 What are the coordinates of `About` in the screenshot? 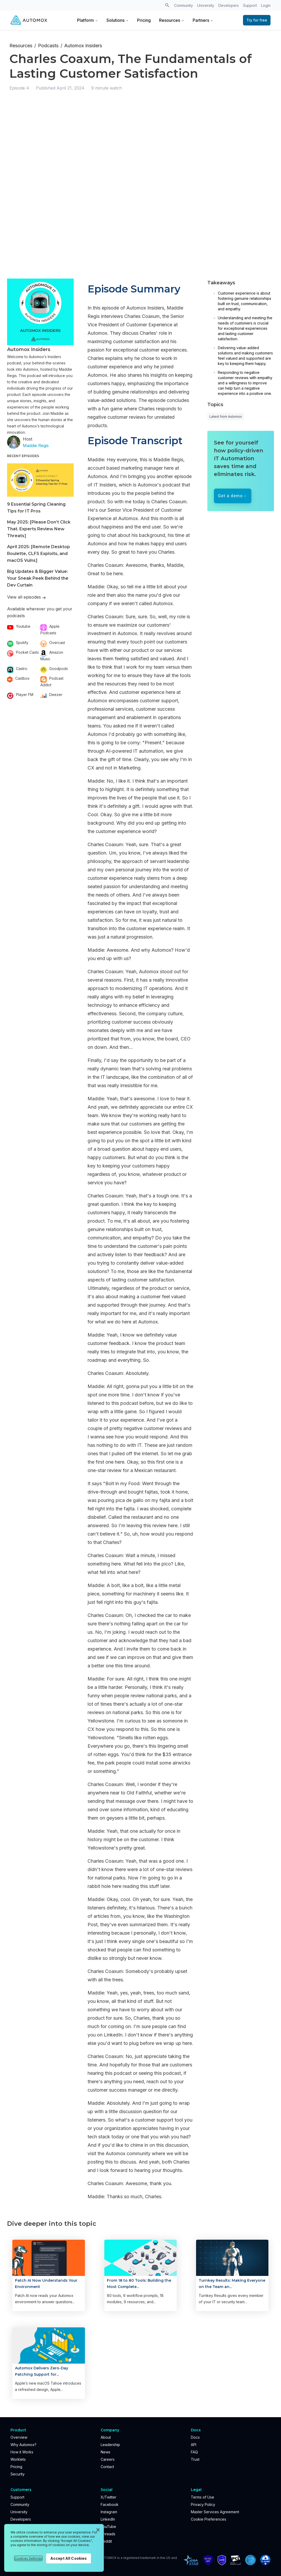 It's located at (106, 2437).